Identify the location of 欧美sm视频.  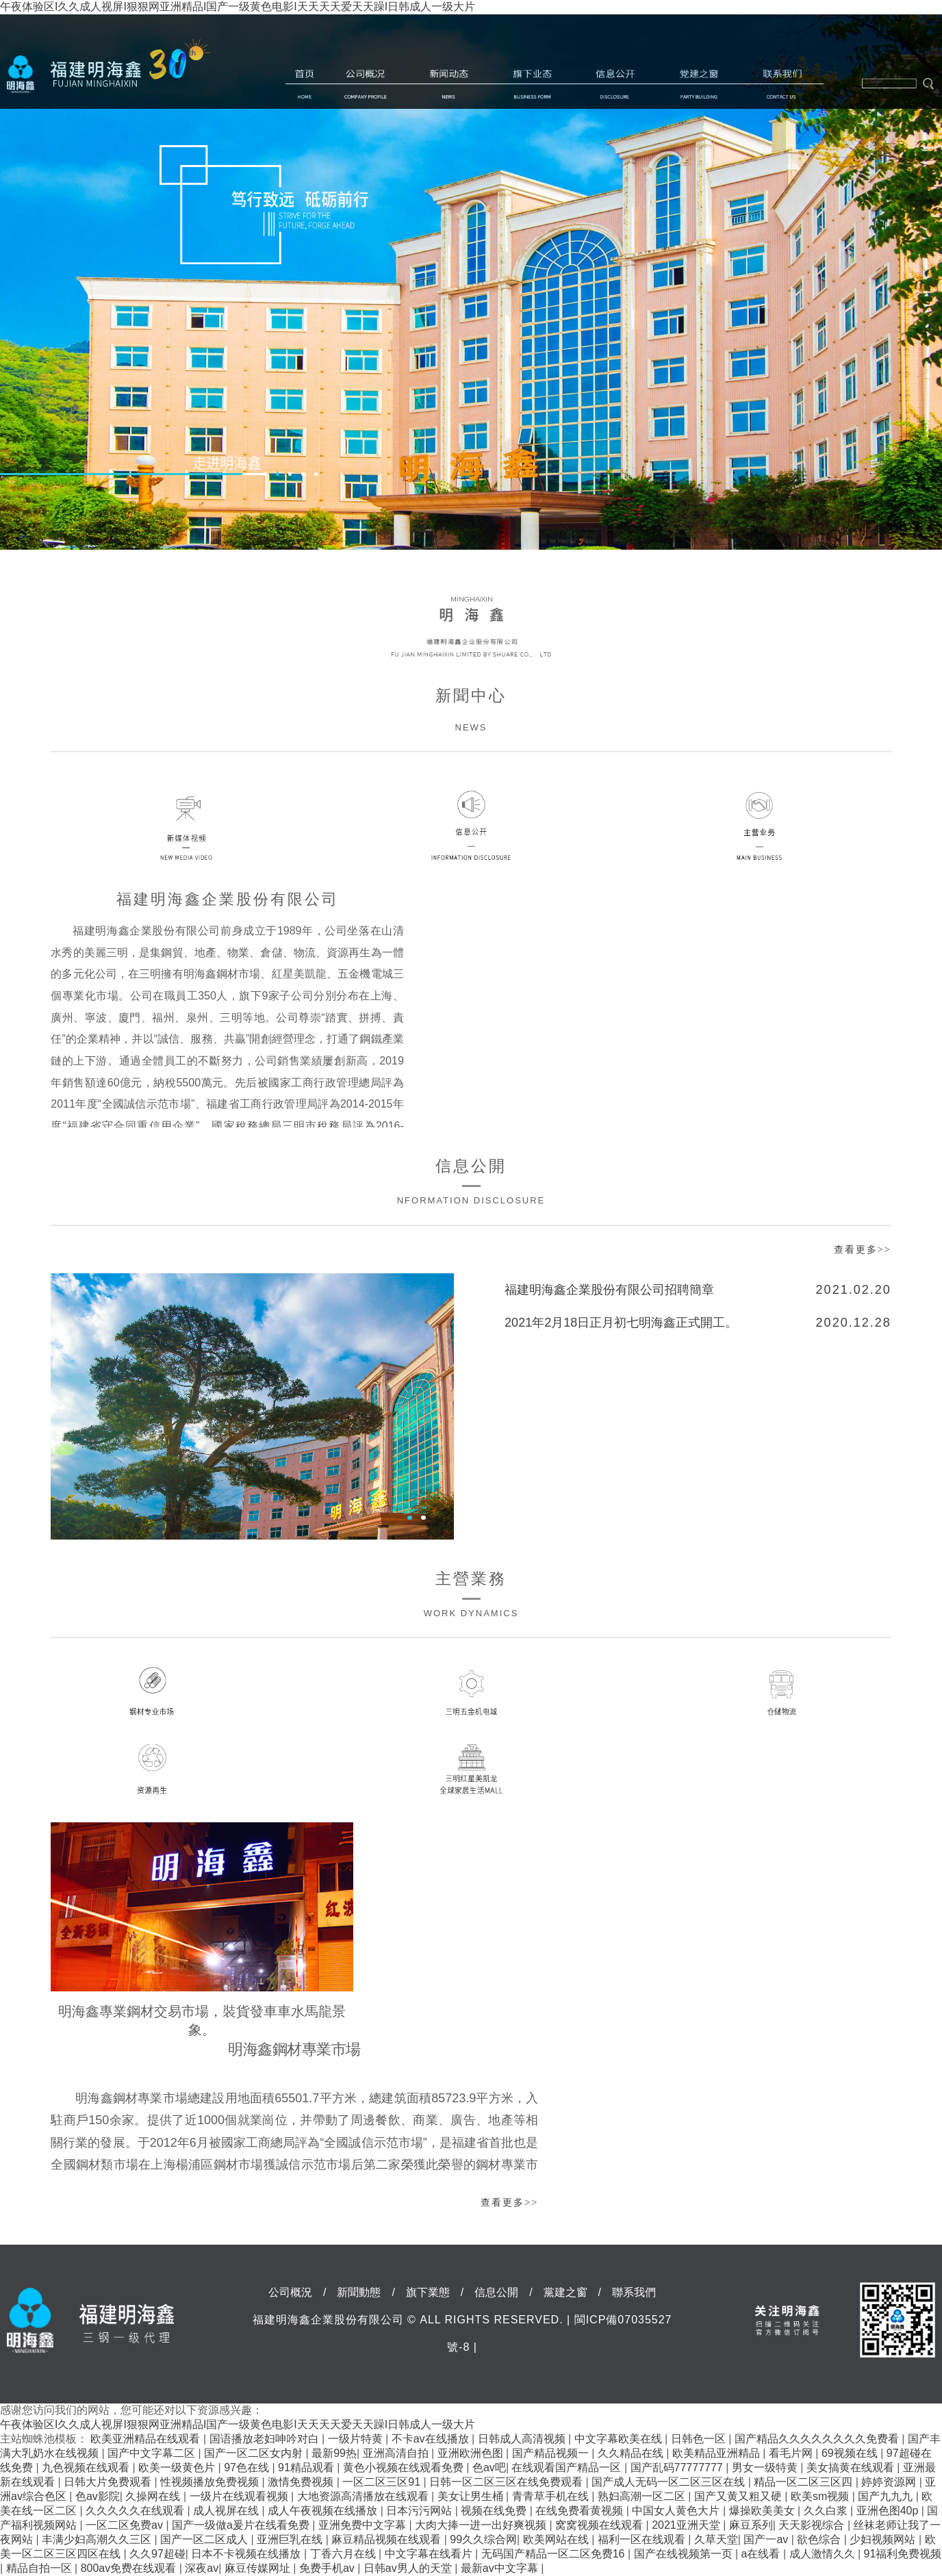
(821, 2496).